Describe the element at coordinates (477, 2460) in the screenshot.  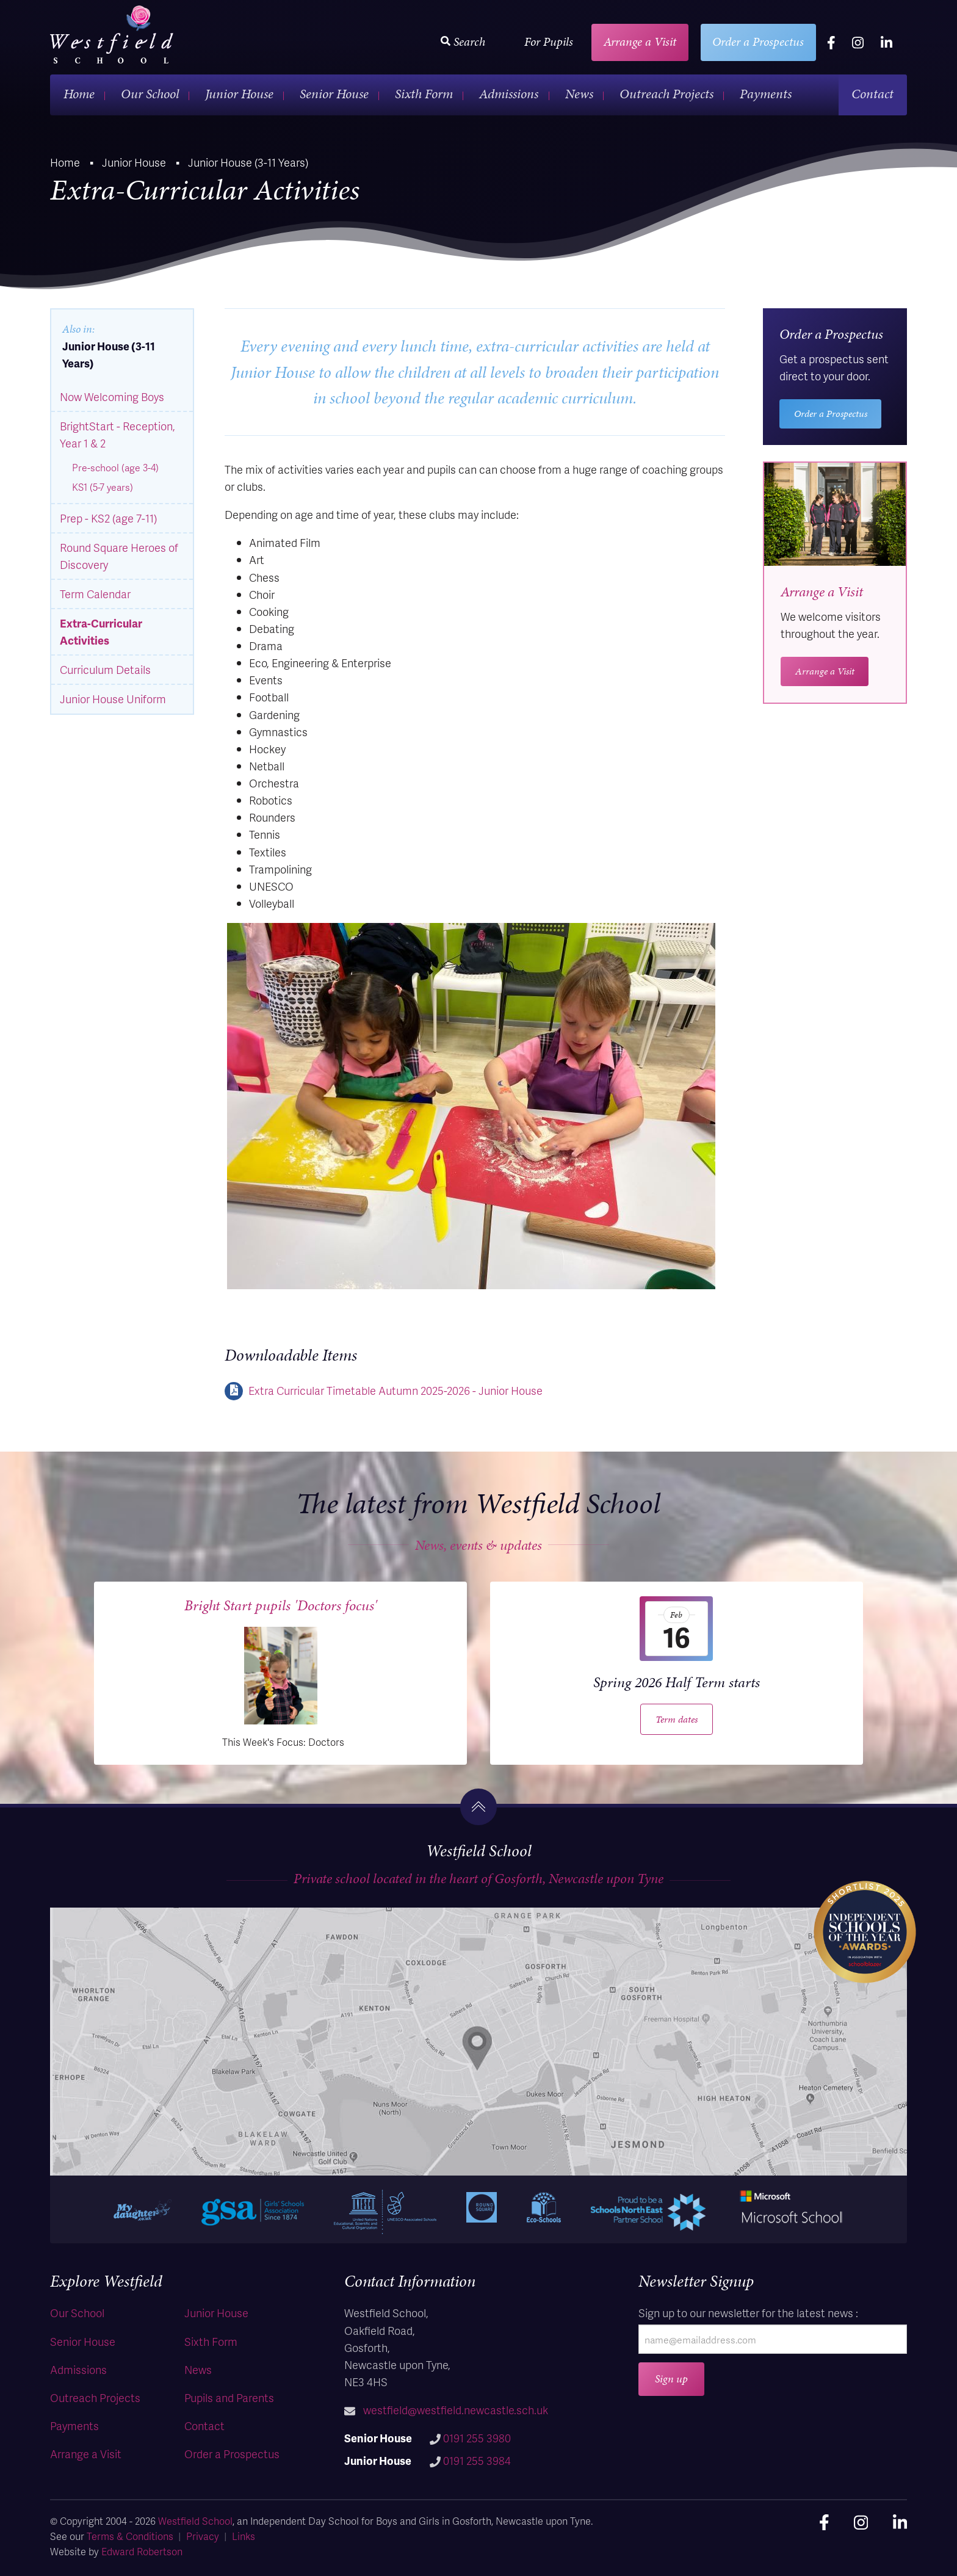
I see `0191 255 3984` at that location.